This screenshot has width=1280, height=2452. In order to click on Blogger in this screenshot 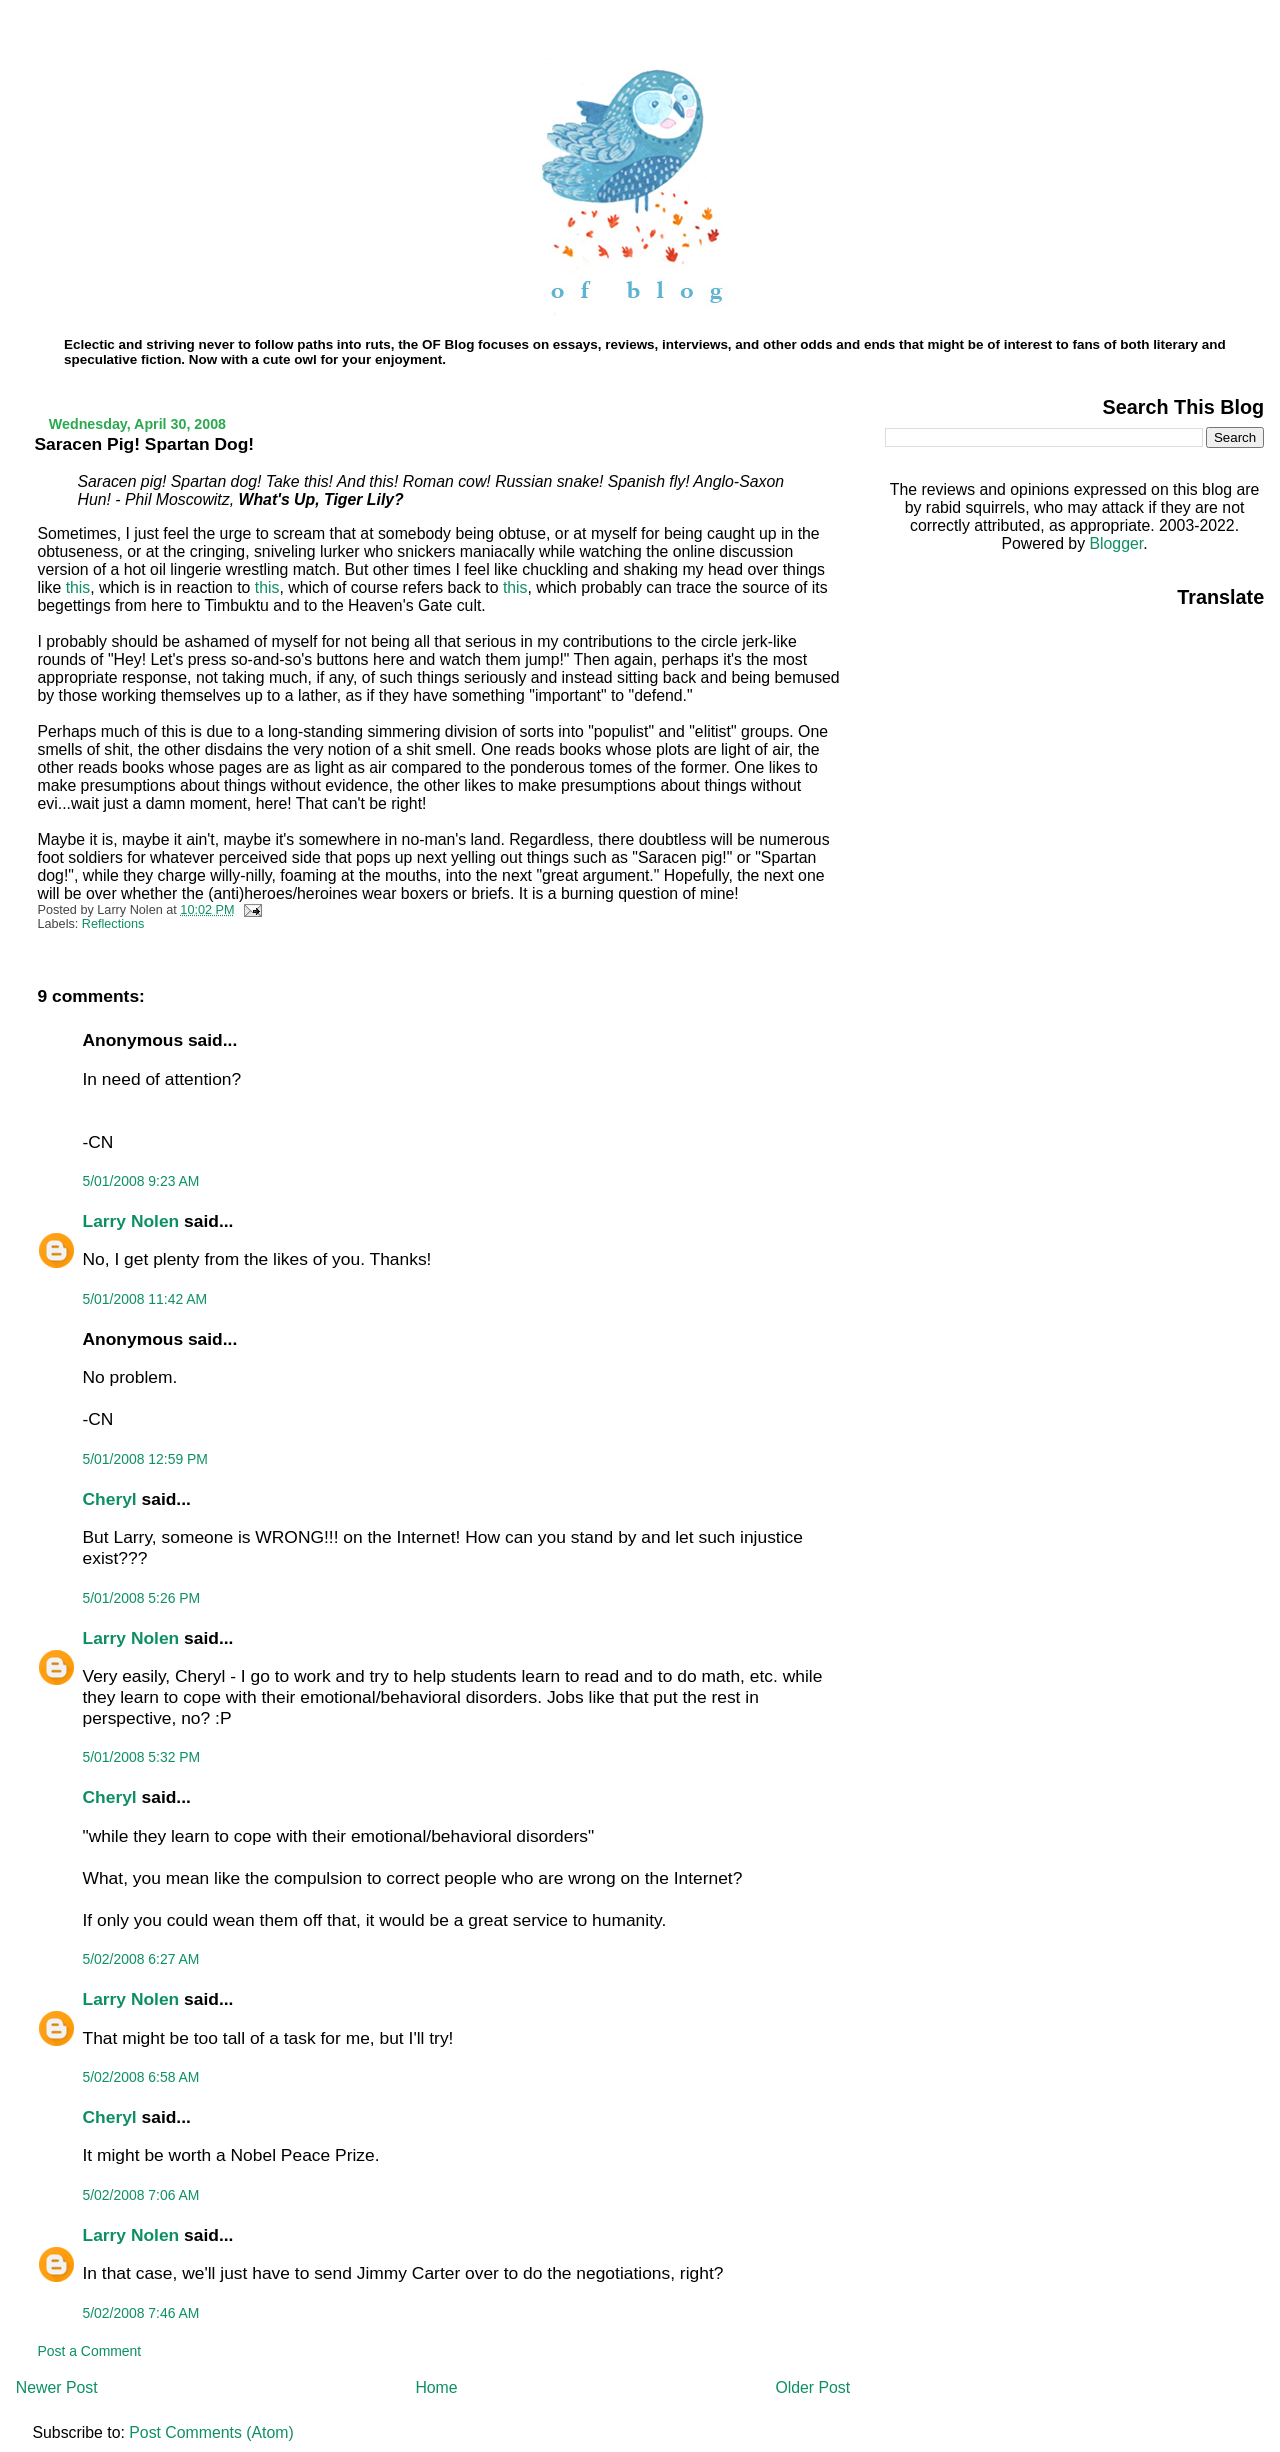, I will do `click(1116, 543)`.